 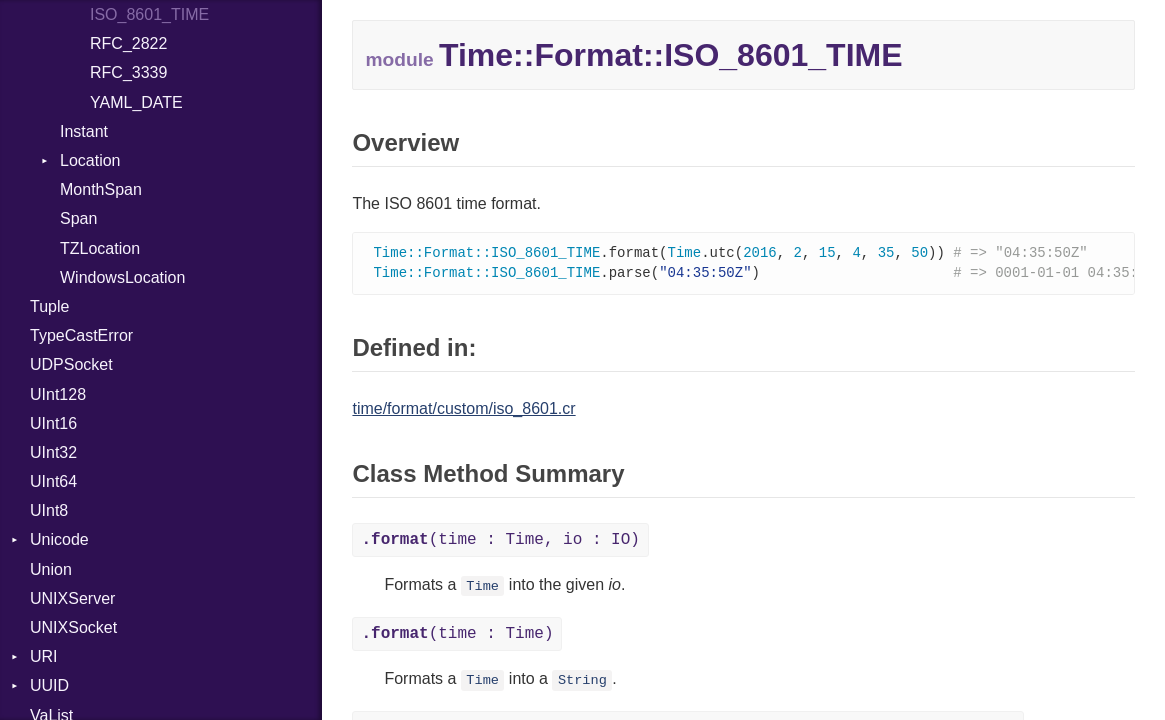 I want to click on time/format/custom/iso_8601.cr, so click(x=463, y=410).